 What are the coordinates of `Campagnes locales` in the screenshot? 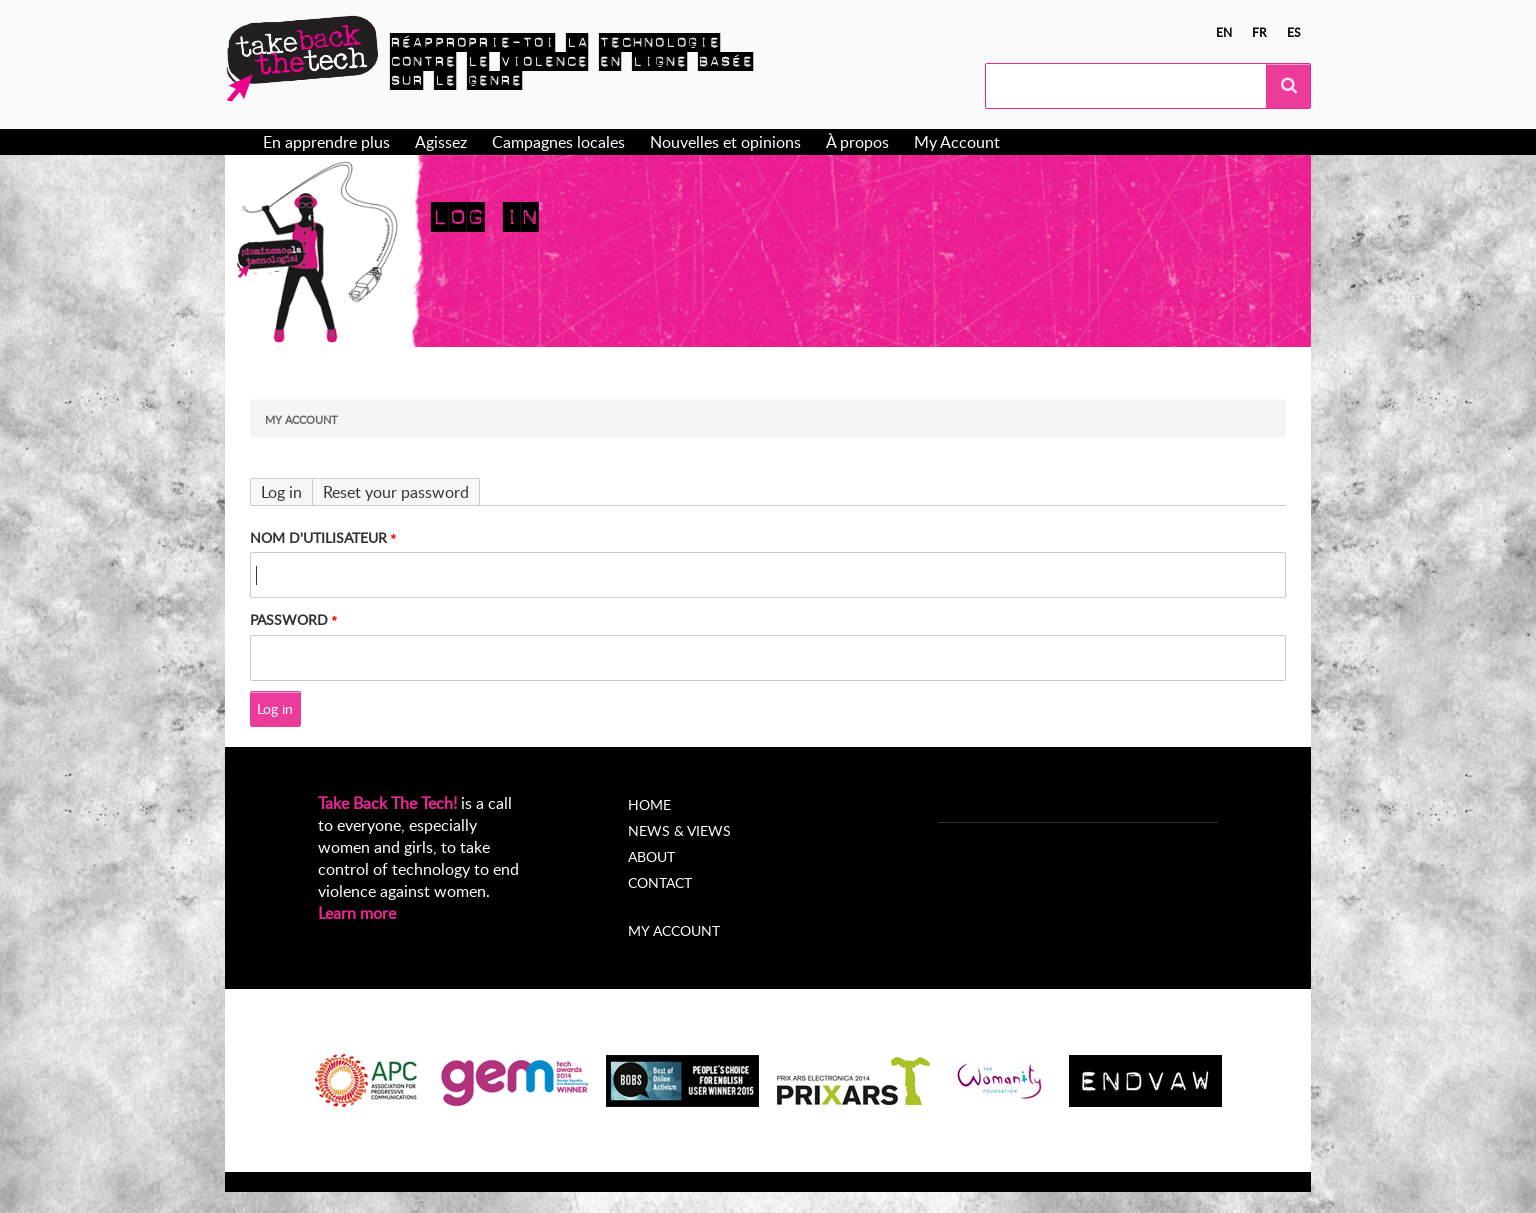 It's located at (558, 142).